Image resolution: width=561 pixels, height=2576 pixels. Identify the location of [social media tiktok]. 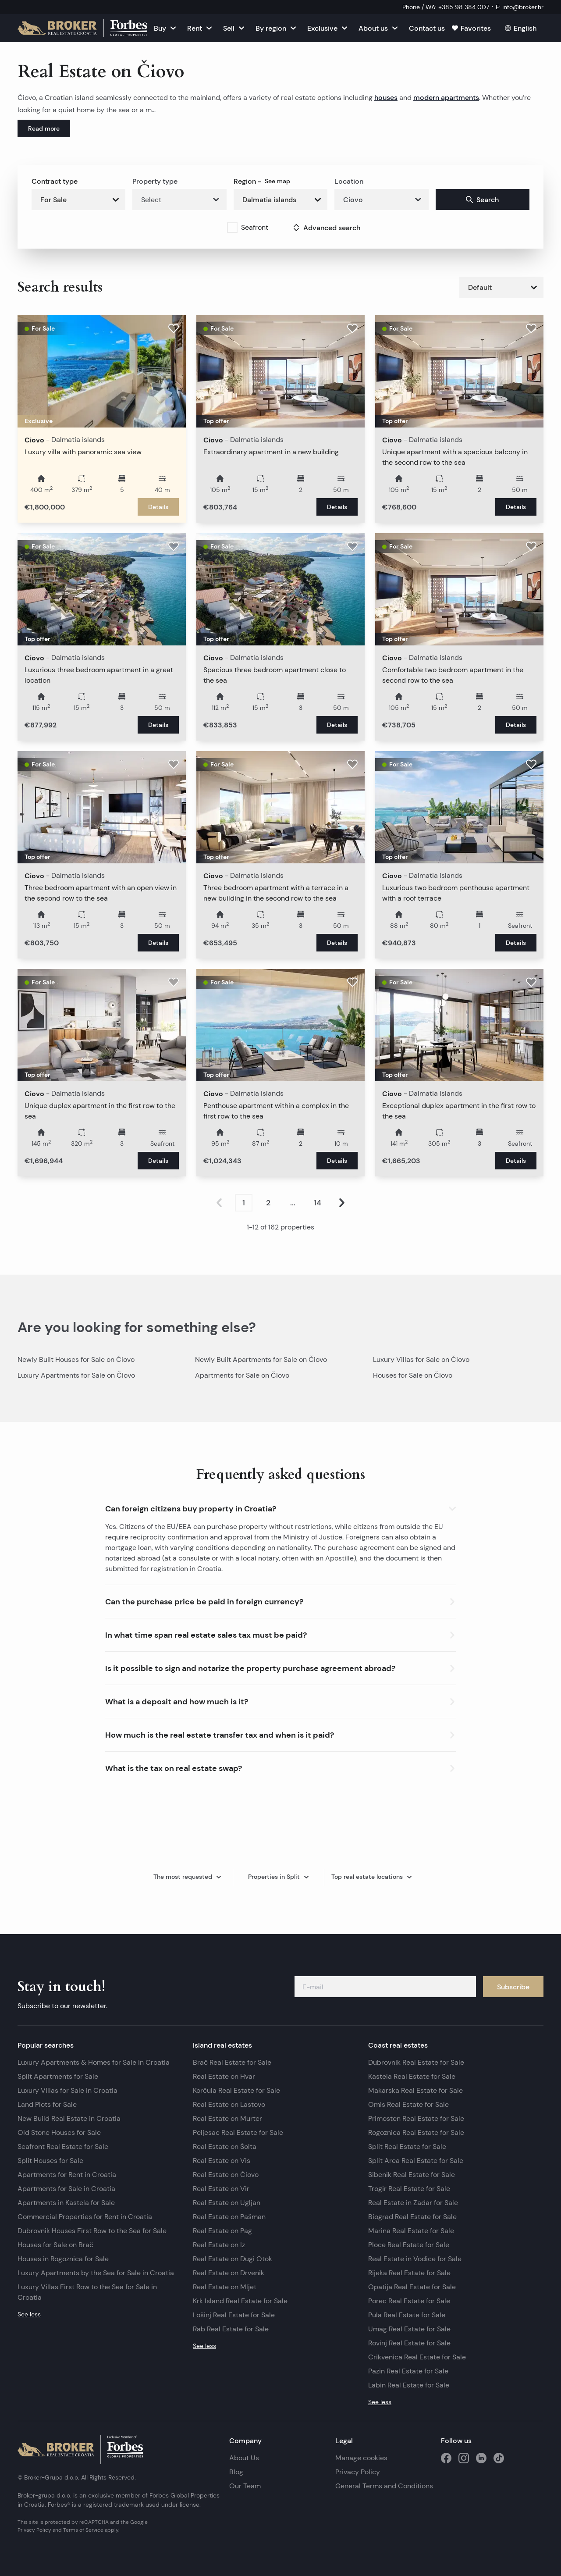
(499, 2458).